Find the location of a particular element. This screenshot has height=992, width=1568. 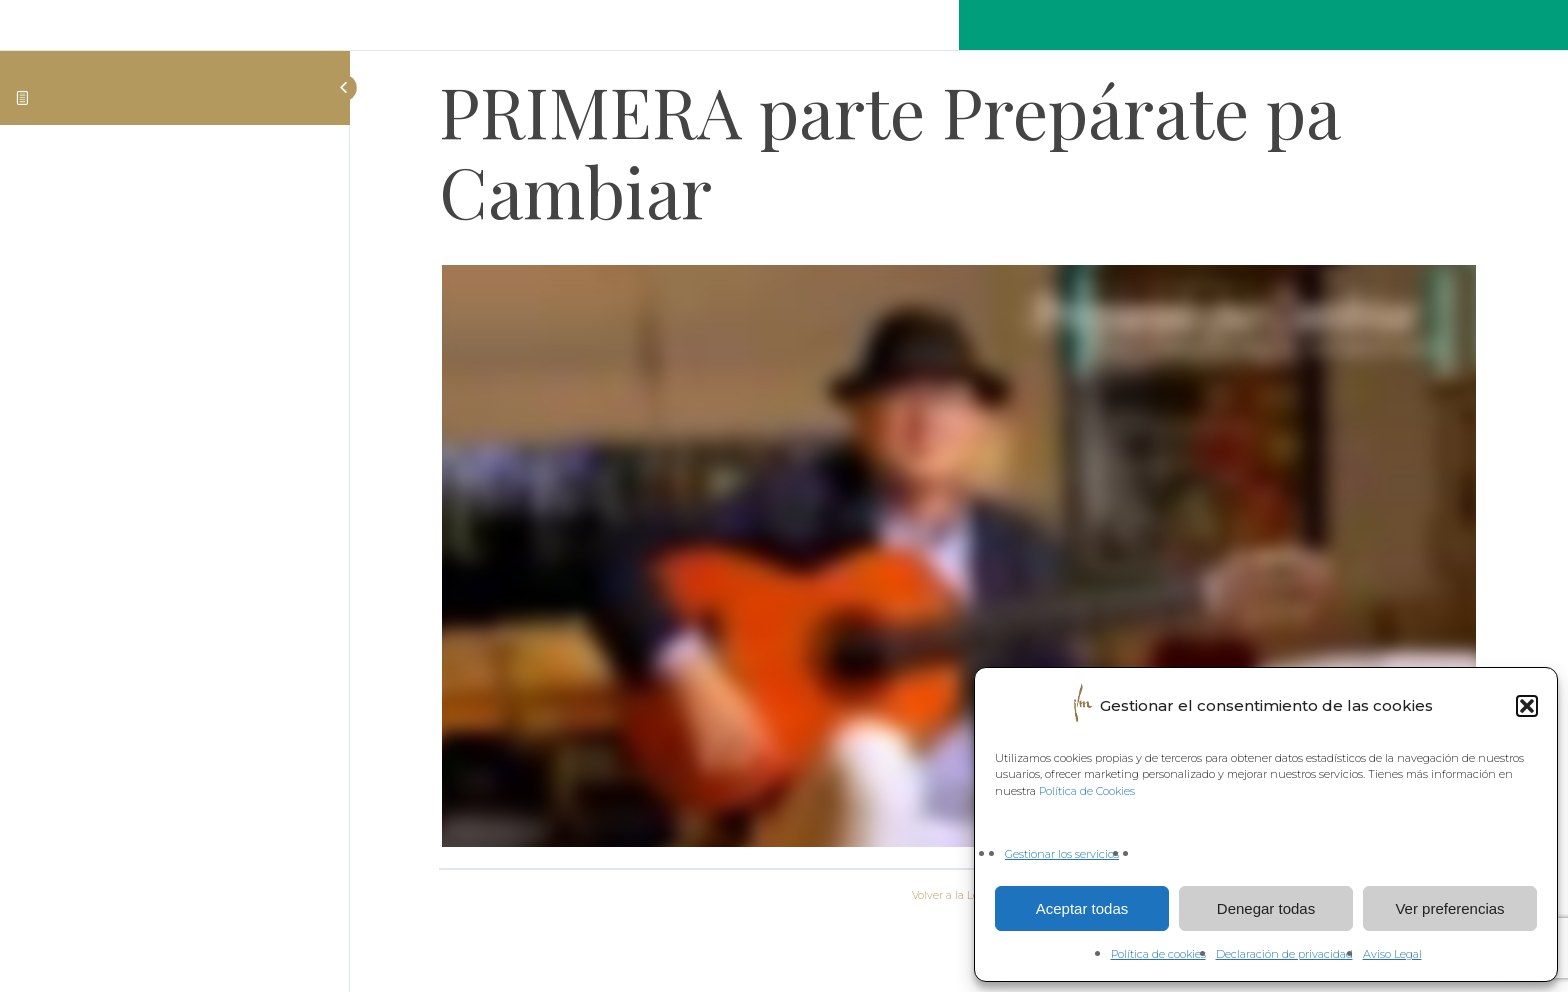

Gestionar los servicios is located at coordinates (1062, 854).